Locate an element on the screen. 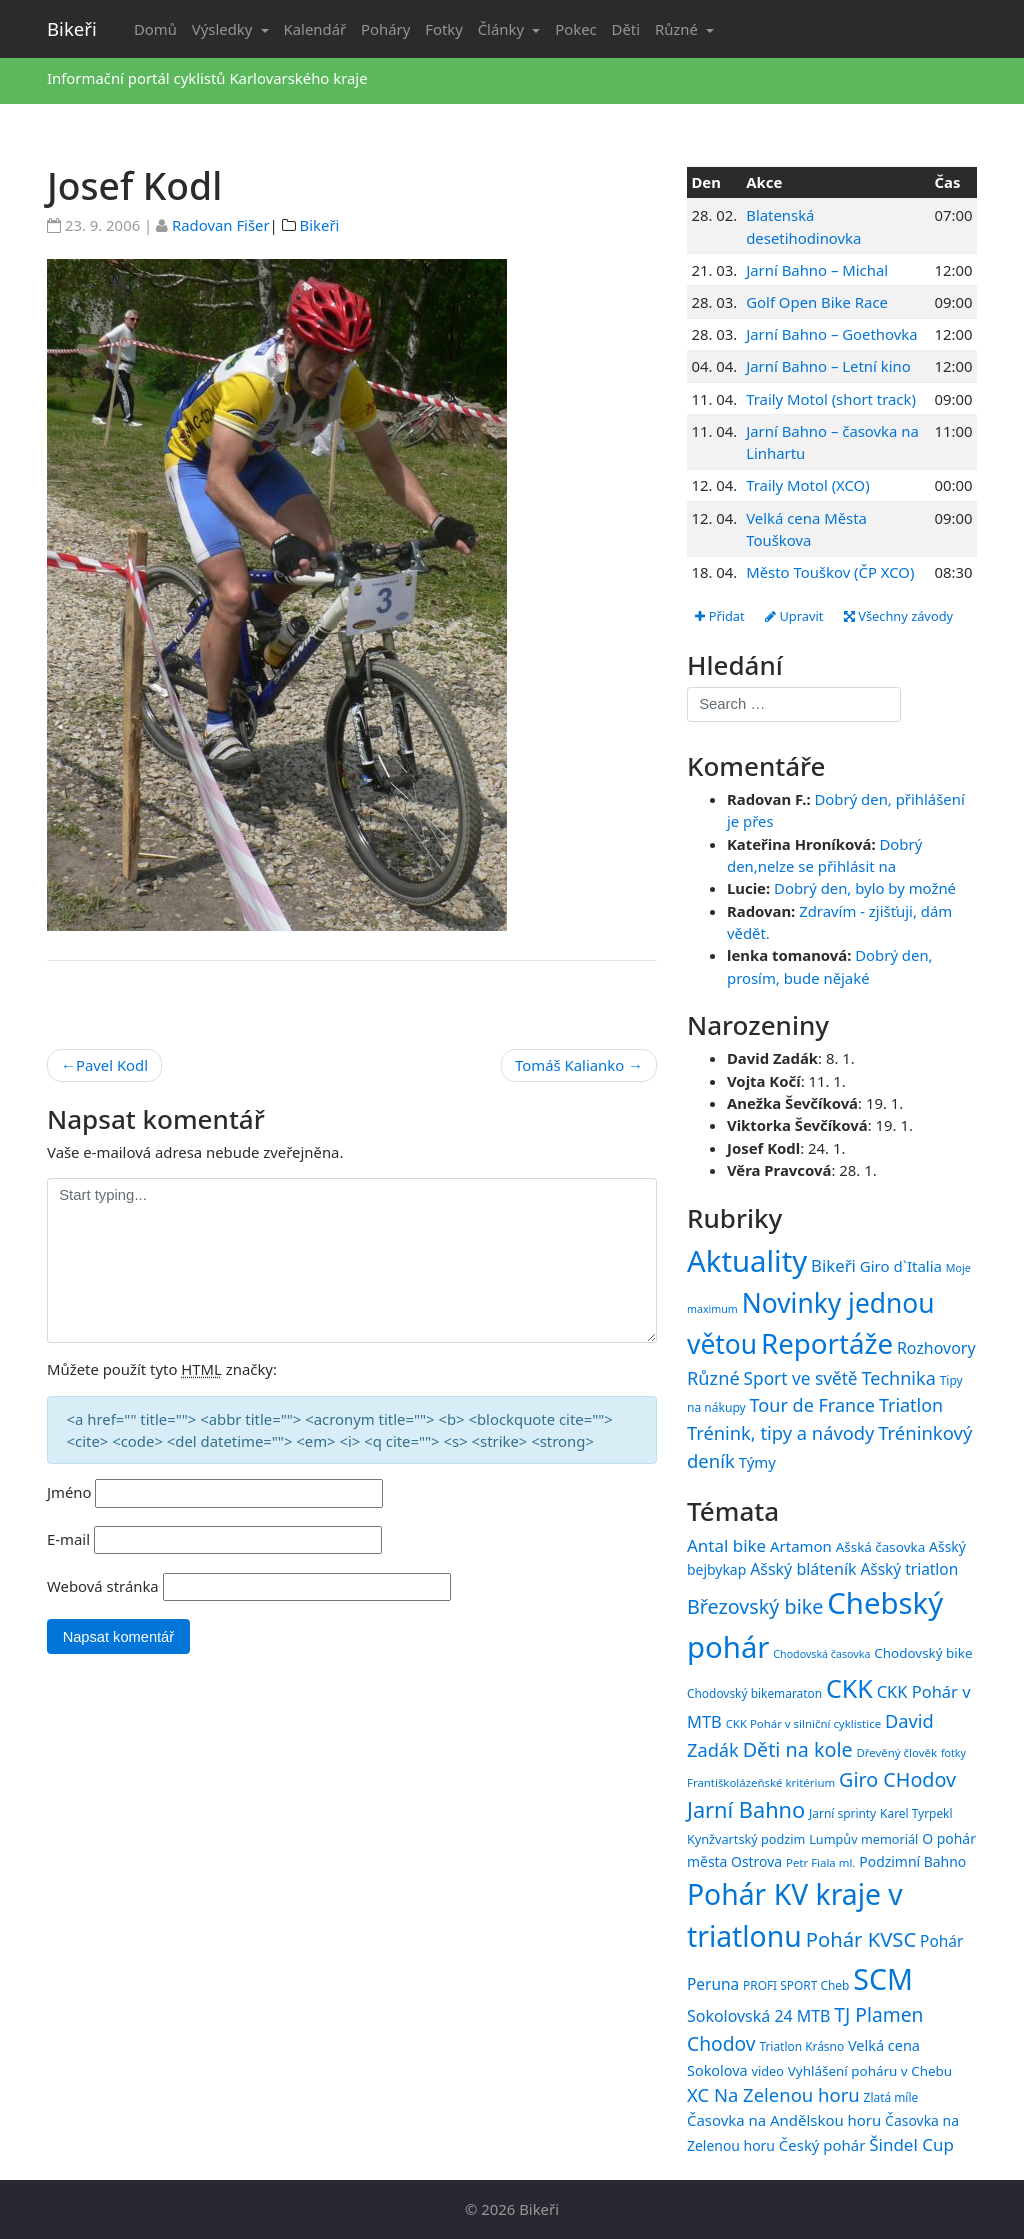 The height and width of the screenshot is (2239, 1024). Pavel Kodl is located at coordinates (112, 1065).